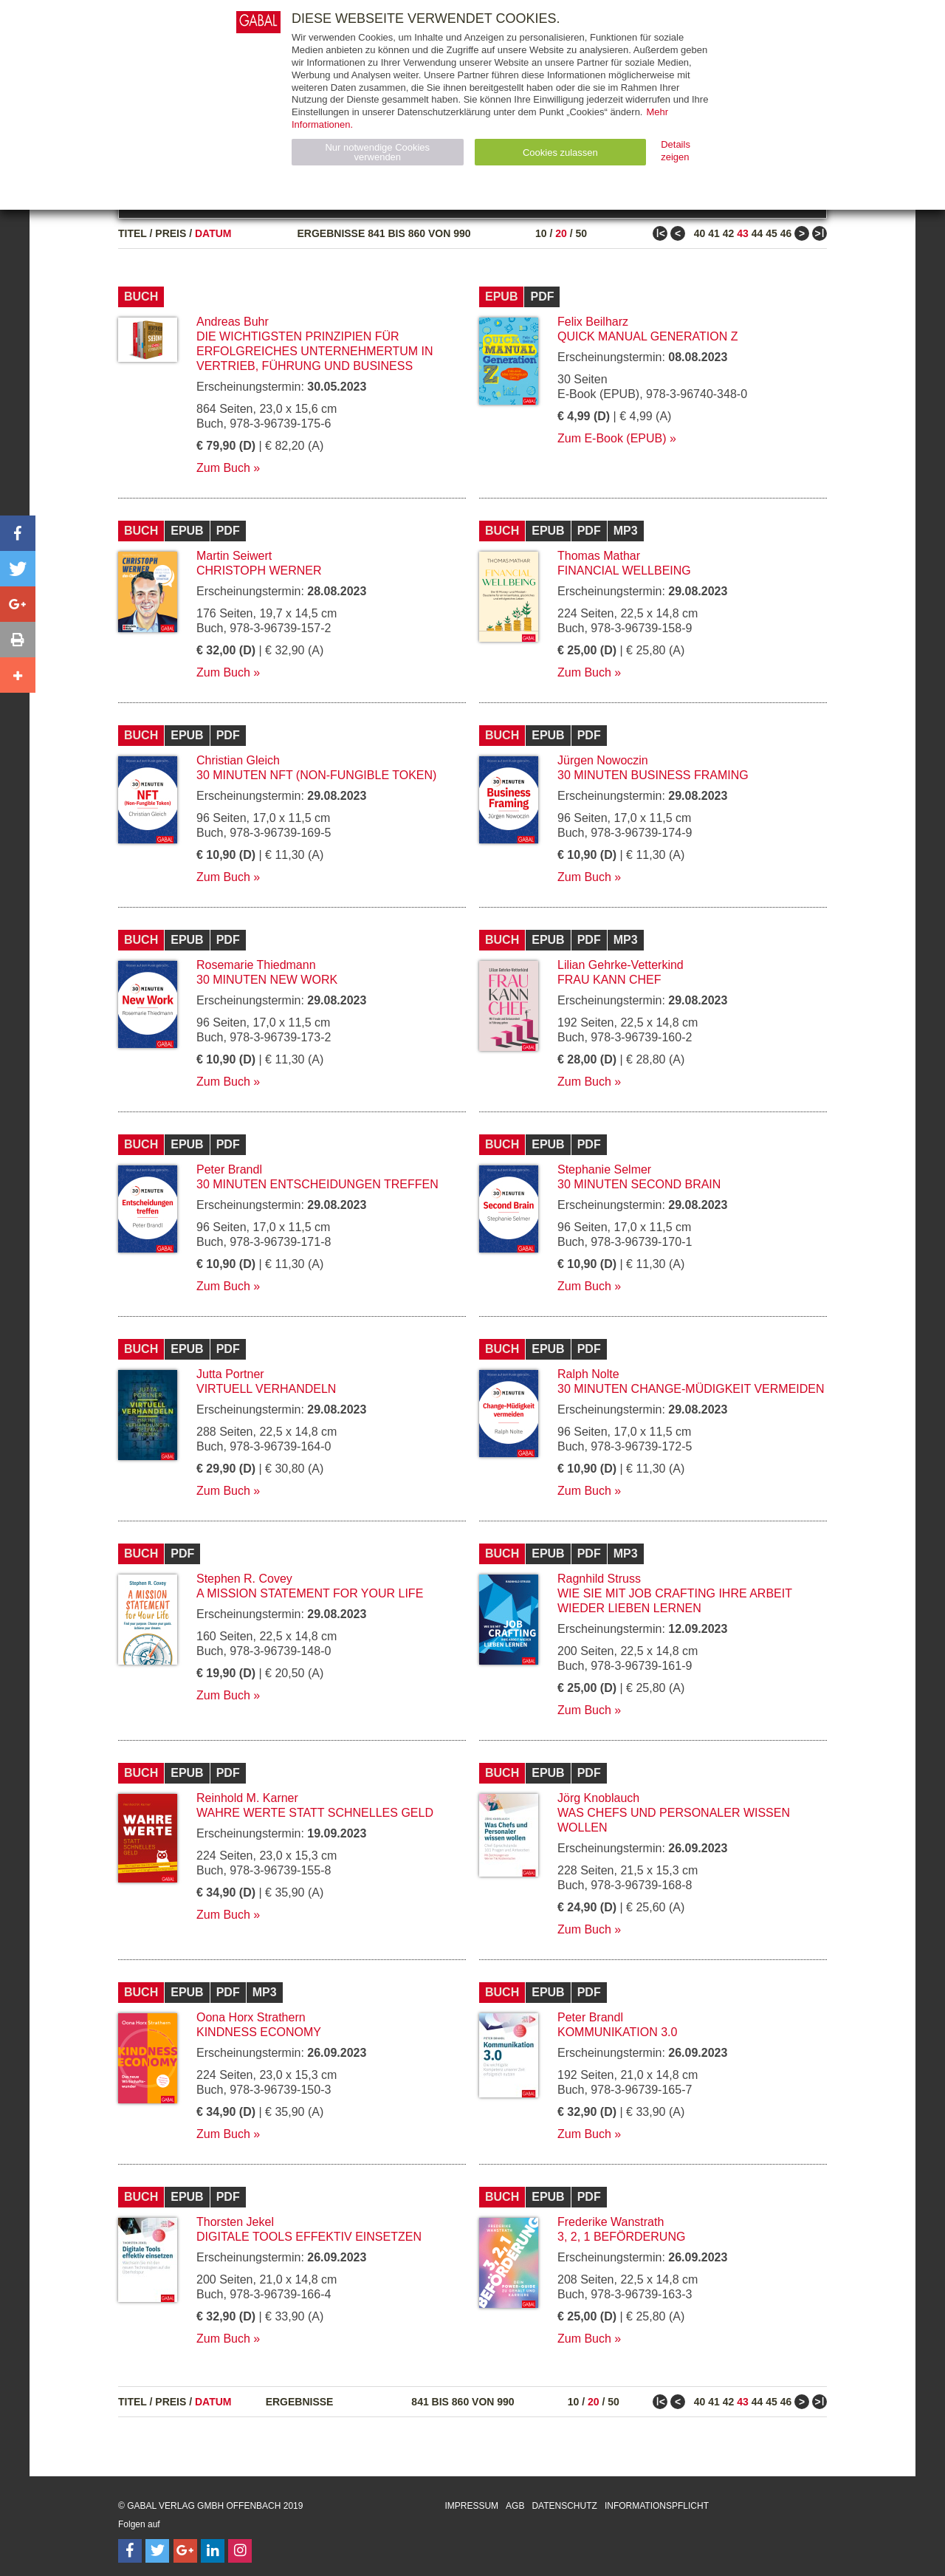 The width and height of the screenshot is (945, 2576). What do you see at coordinates (560, 152) in the screenshot?
I see `Cookies zulassen` at bounding box center [560, 152].